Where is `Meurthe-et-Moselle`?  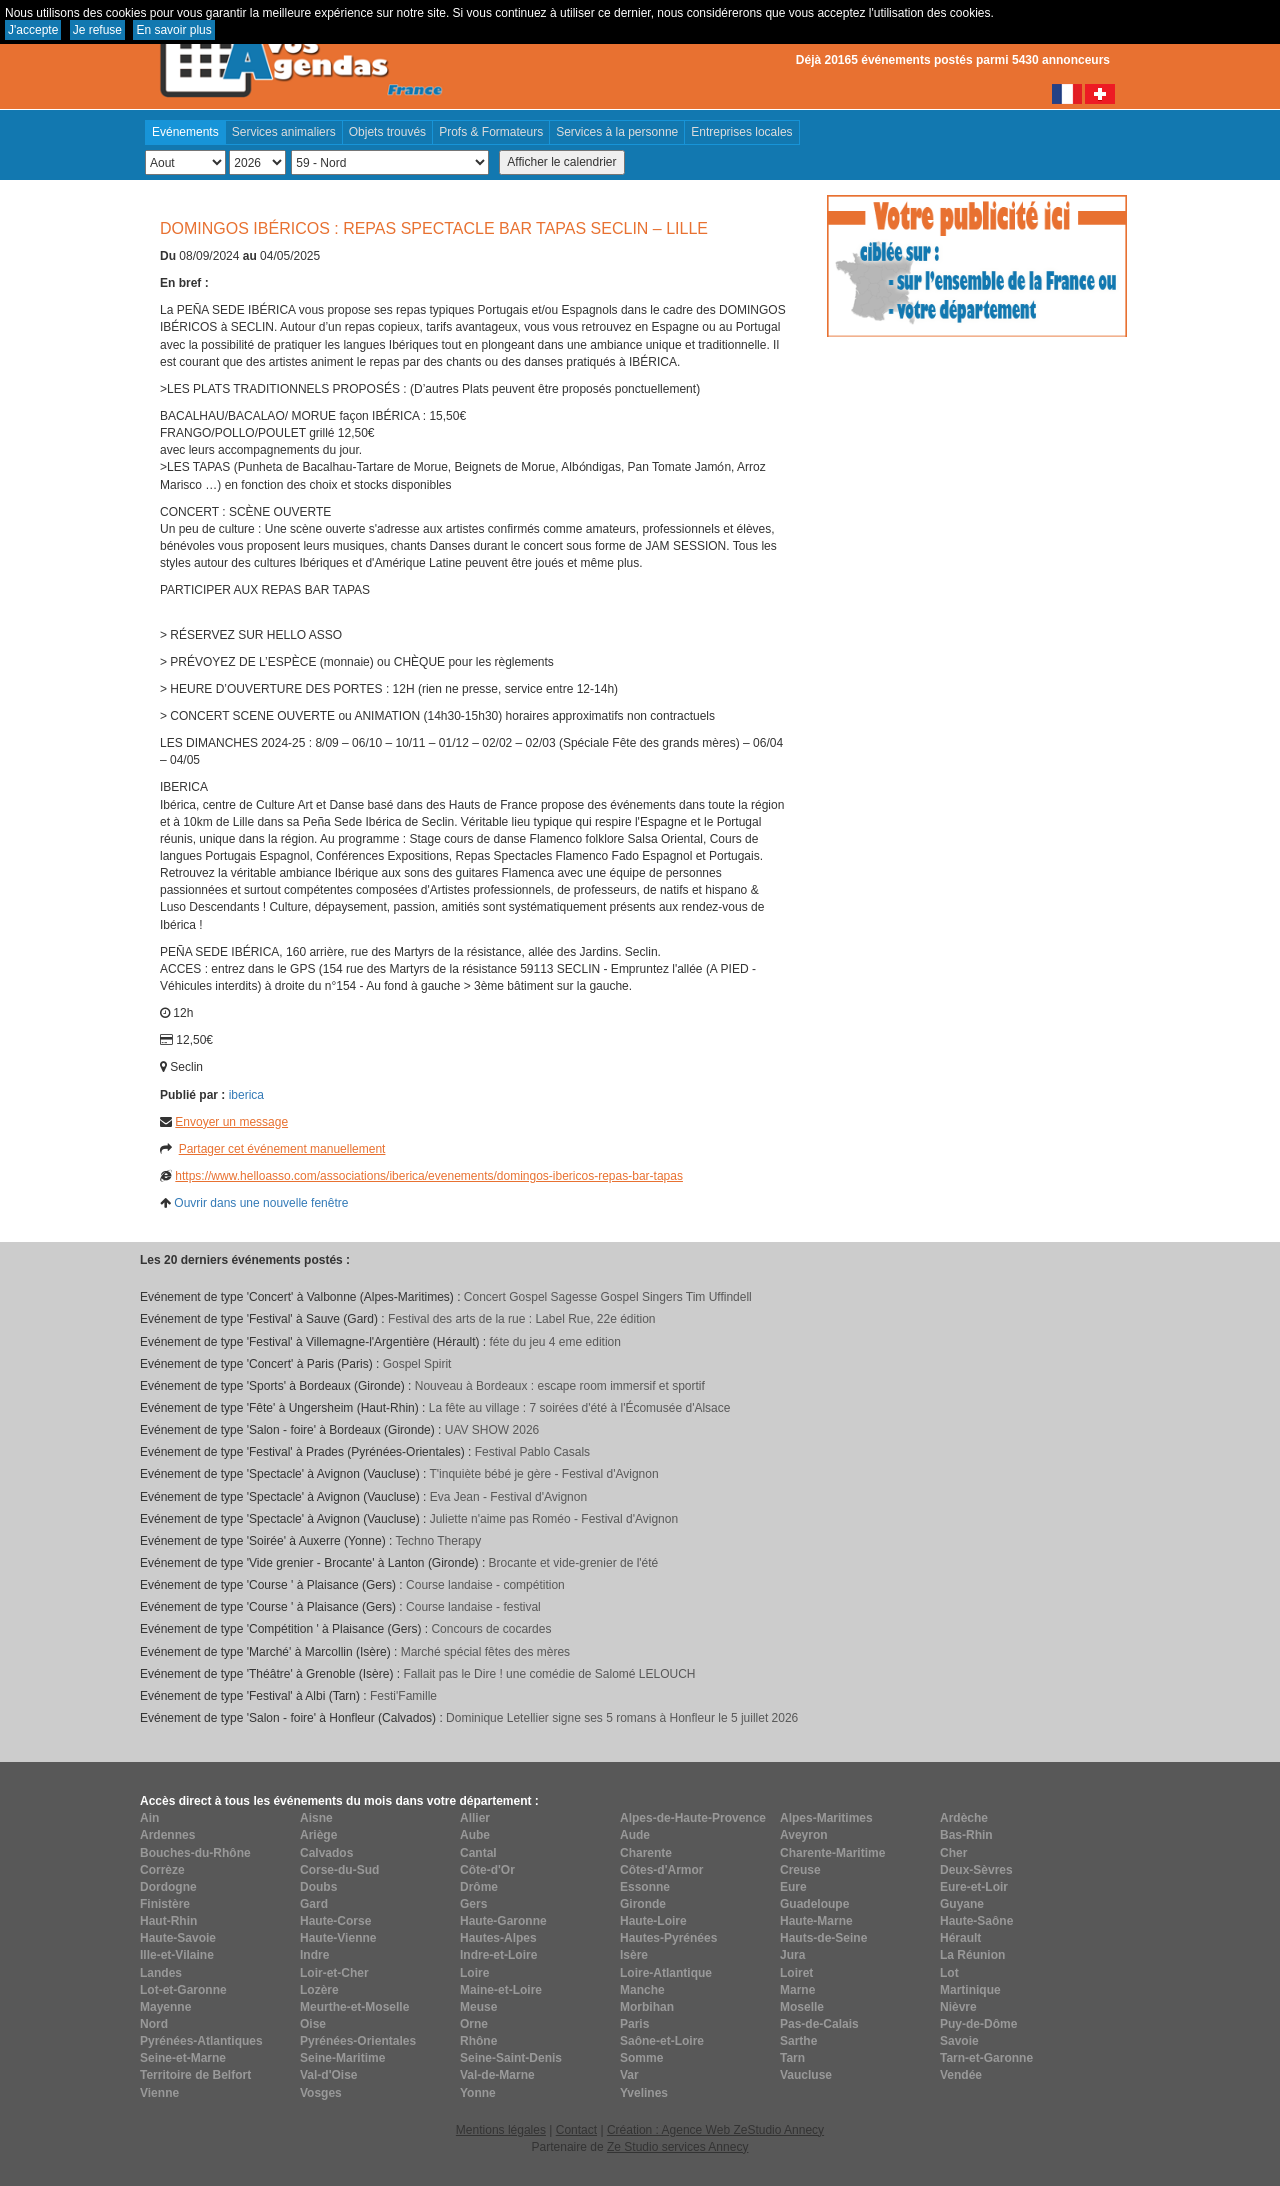
Meurthe-et-Moselle is located at coordinates (354, 2007).